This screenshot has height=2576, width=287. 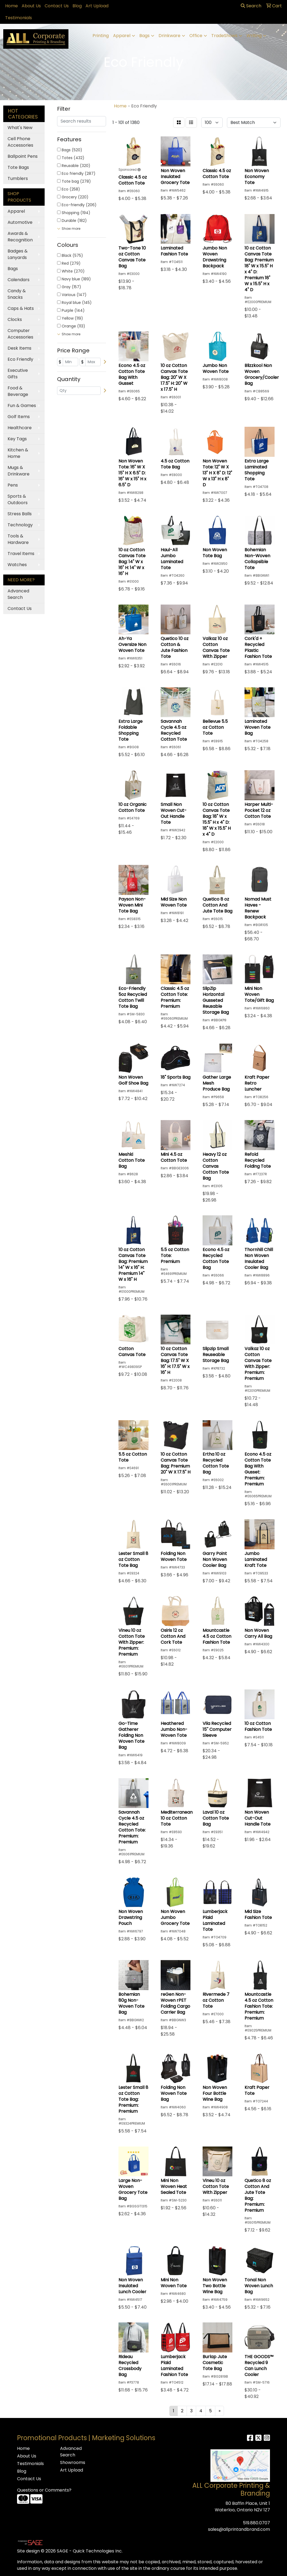 What do you see at coordinates (121, 35) in the screenshot?
I see `Apparel` at bounding box center [121, 35].